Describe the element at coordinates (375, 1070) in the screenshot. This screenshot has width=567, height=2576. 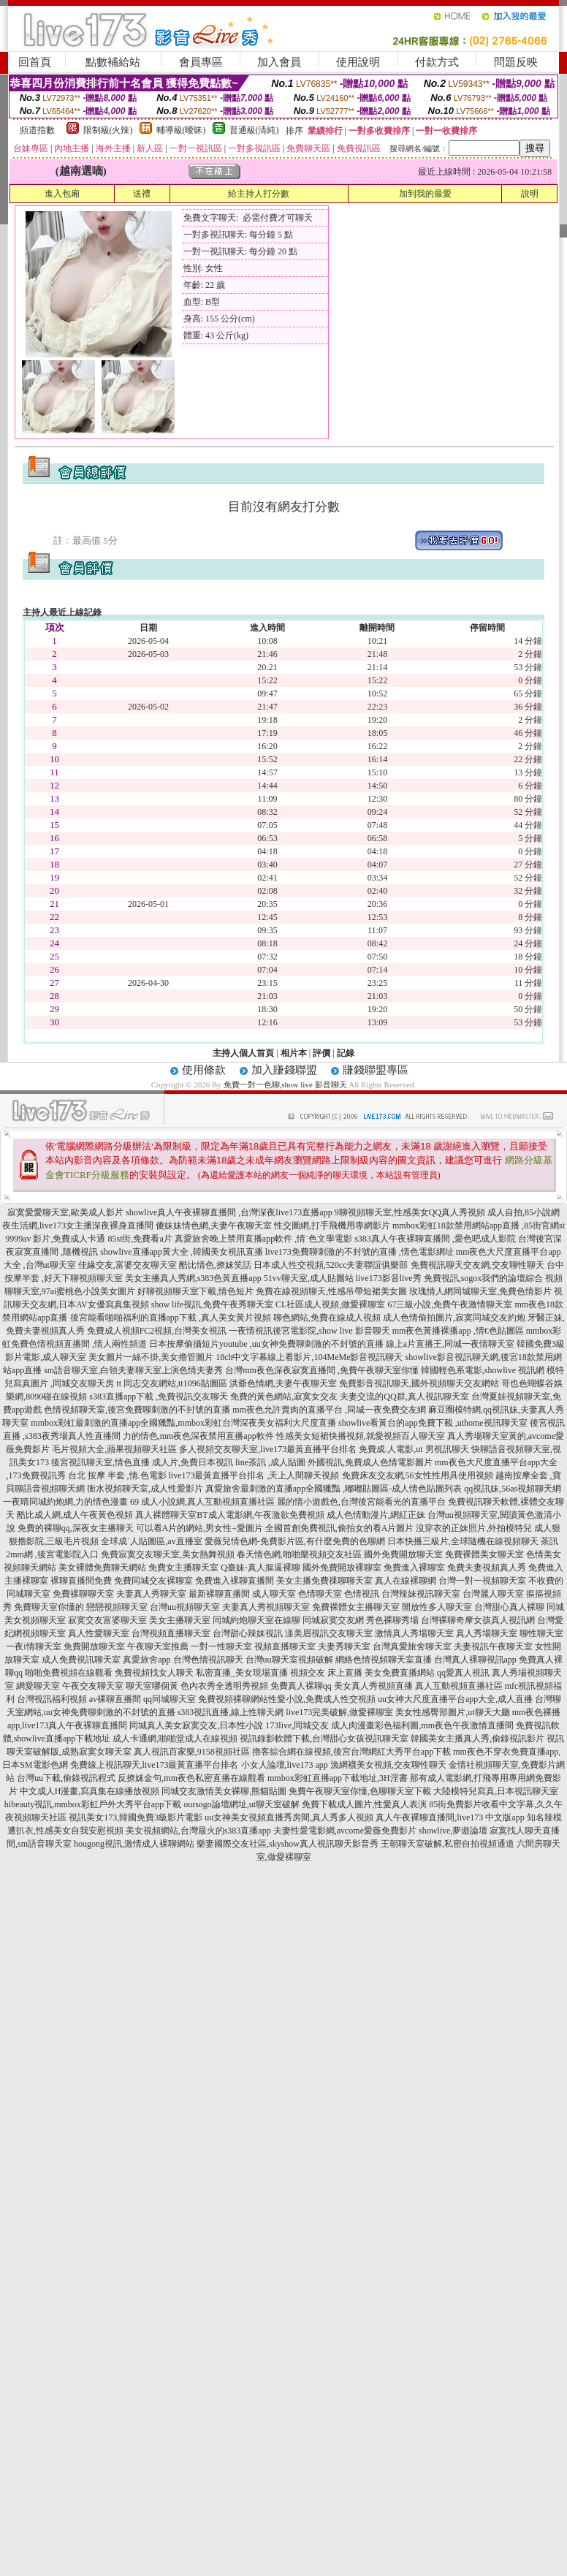
I see `賺錢聯盟專區` at that location.